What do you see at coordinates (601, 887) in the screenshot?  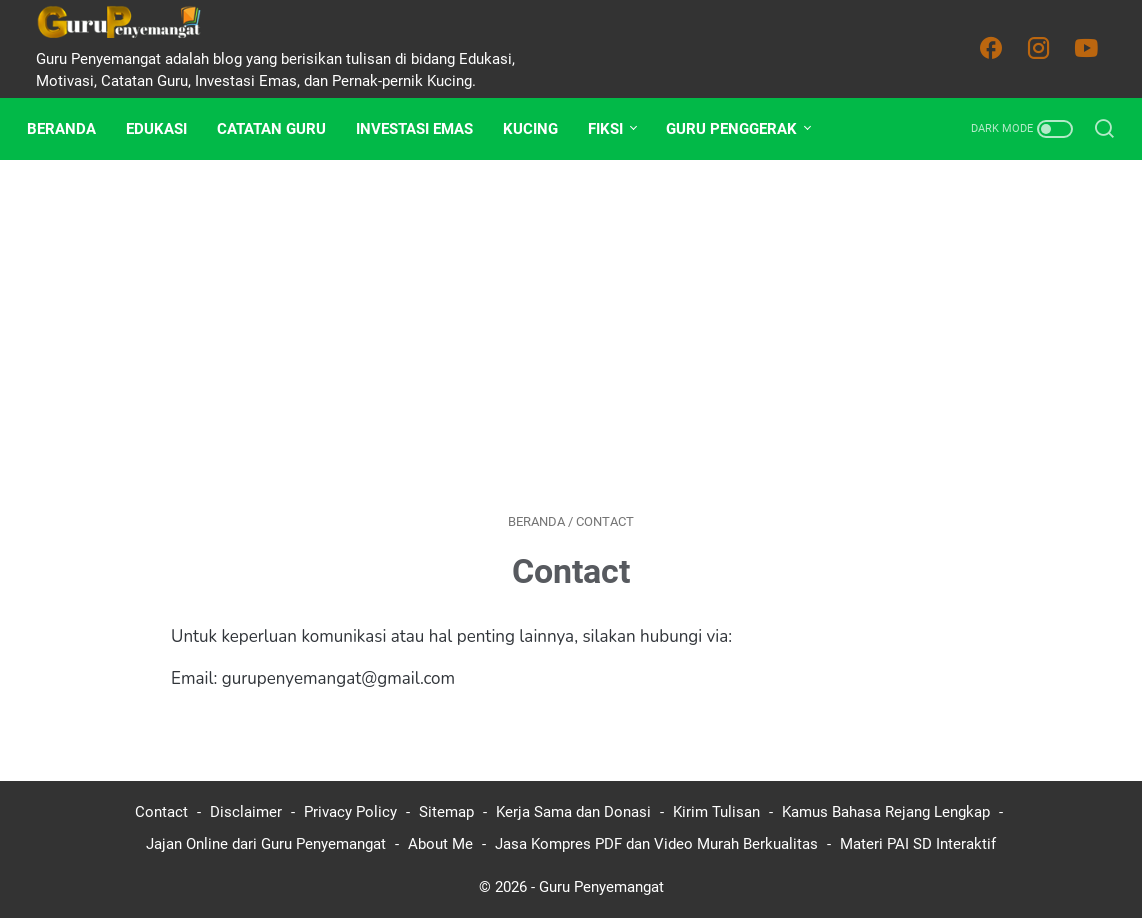 I see `Guru Penyemangat` at bounding box center [601, 887].